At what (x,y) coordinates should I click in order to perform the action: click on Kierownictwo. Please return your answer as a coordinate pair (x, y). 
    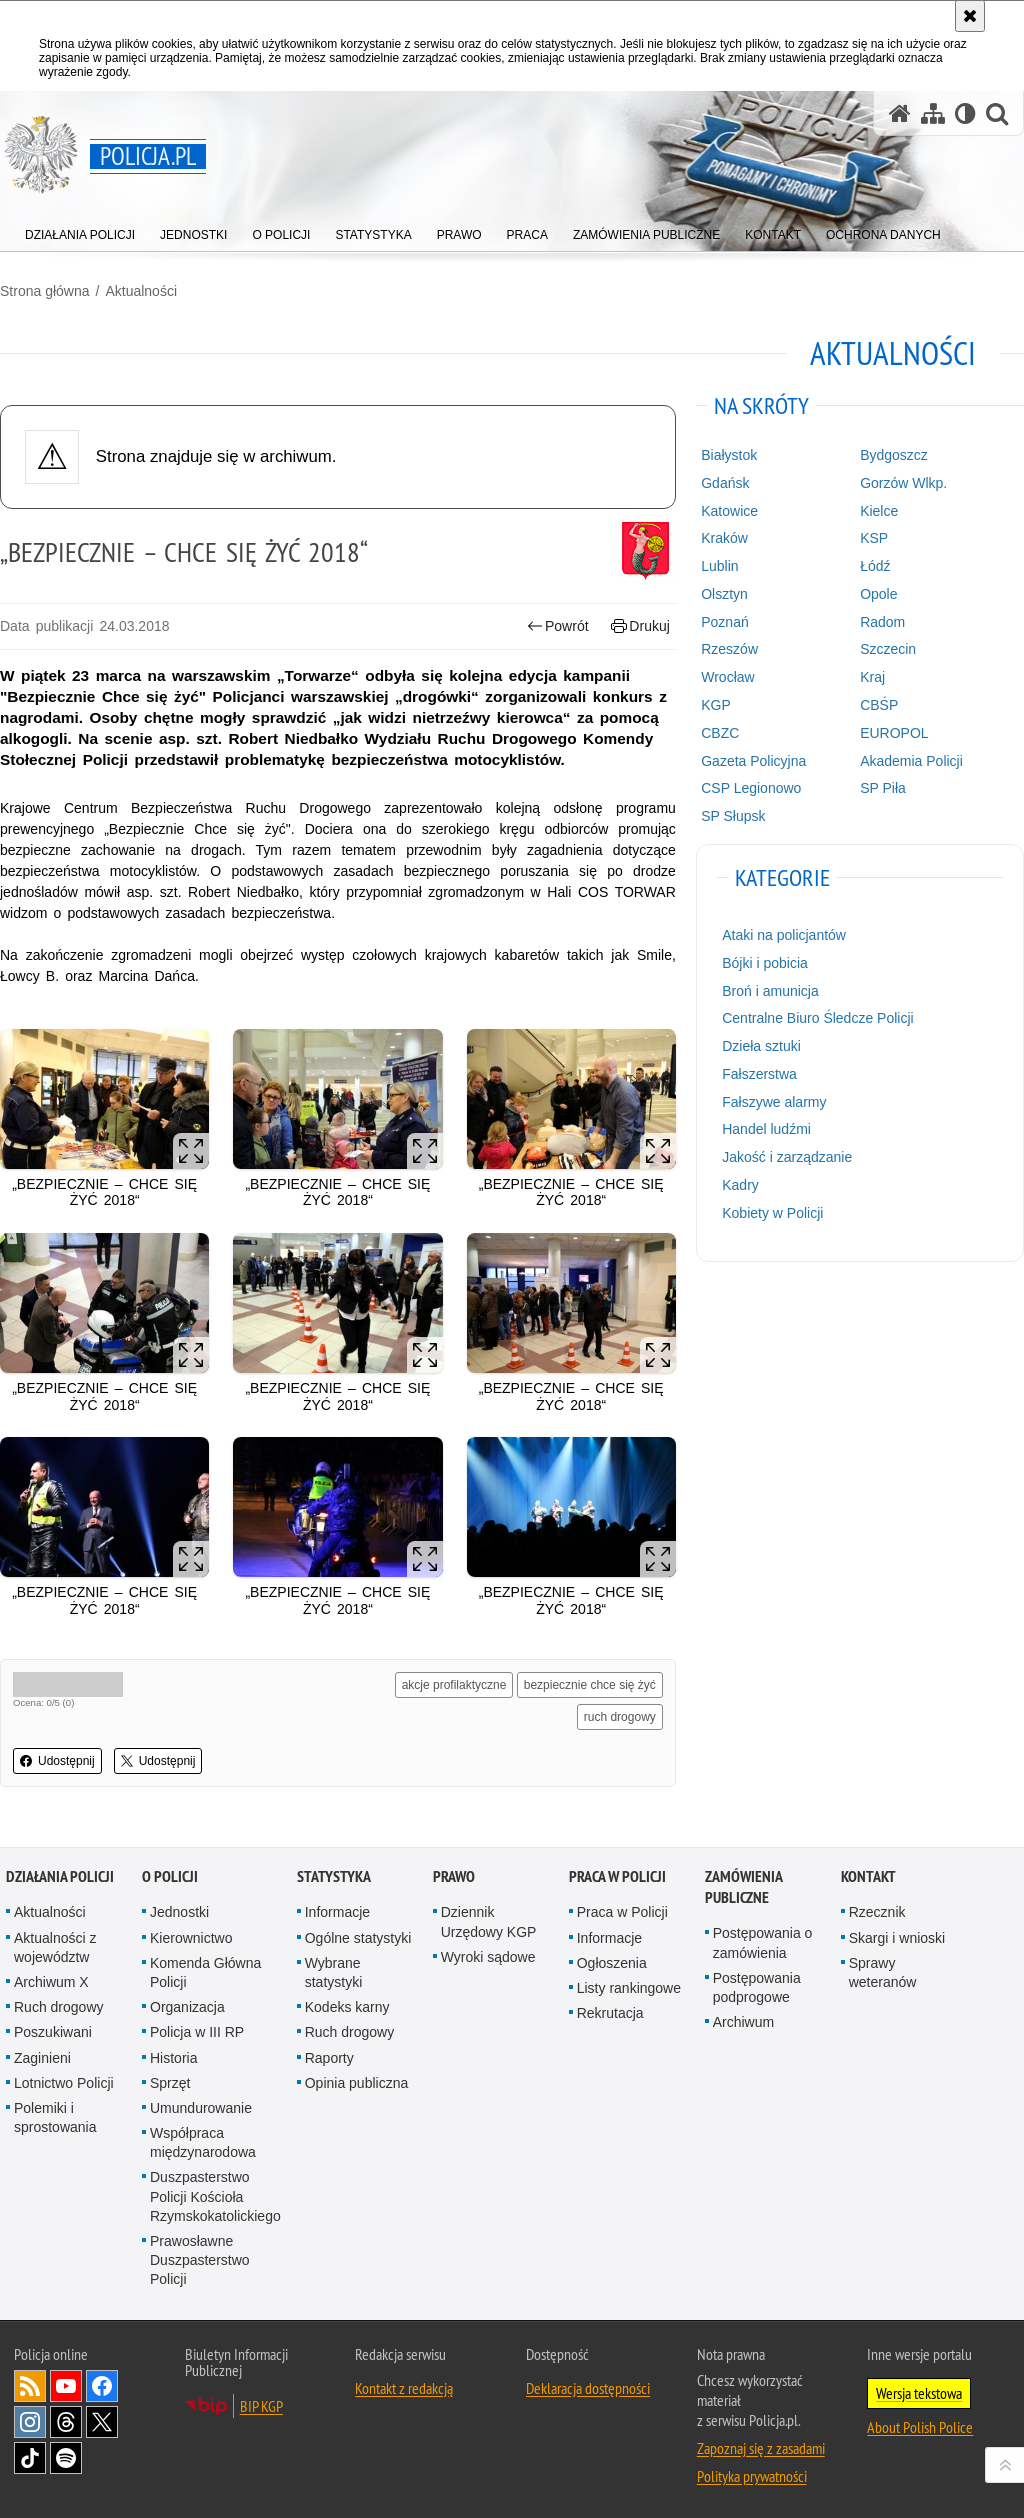
    Looking at the image, I should click on (191, 1938).